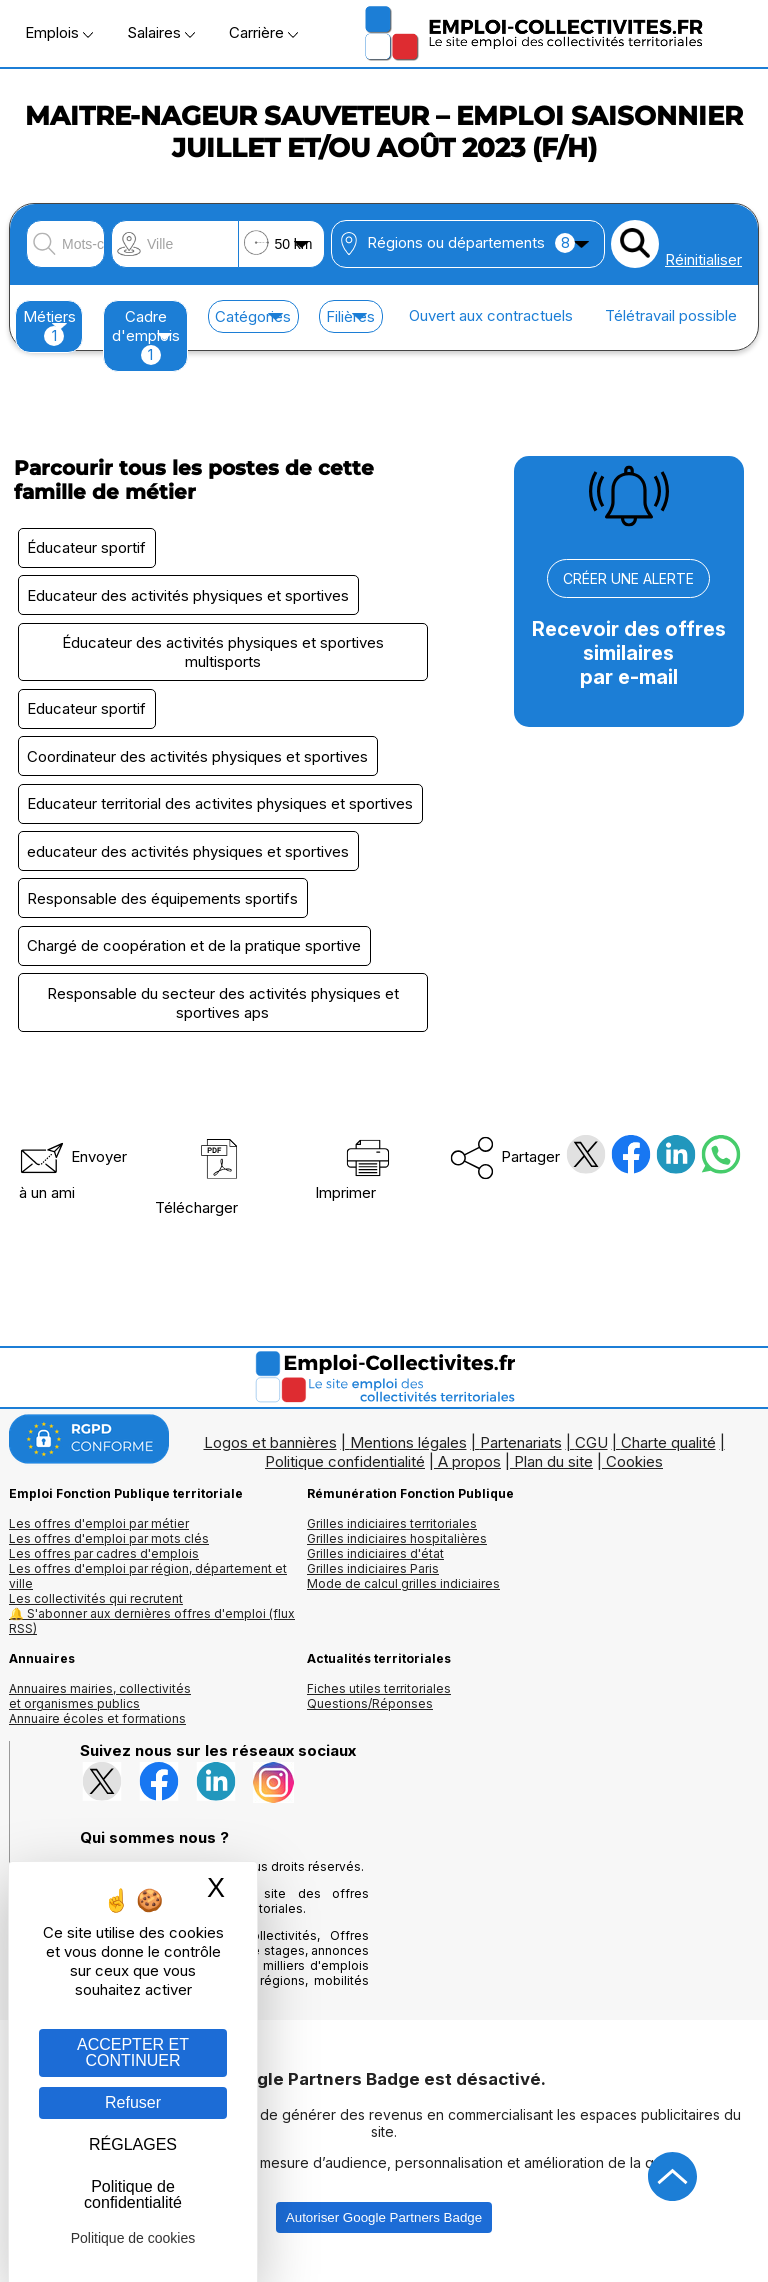  I want to click on 🔔 S'abonner aux dernières offres d'emploi (flux RSS), so click(152, 1637).